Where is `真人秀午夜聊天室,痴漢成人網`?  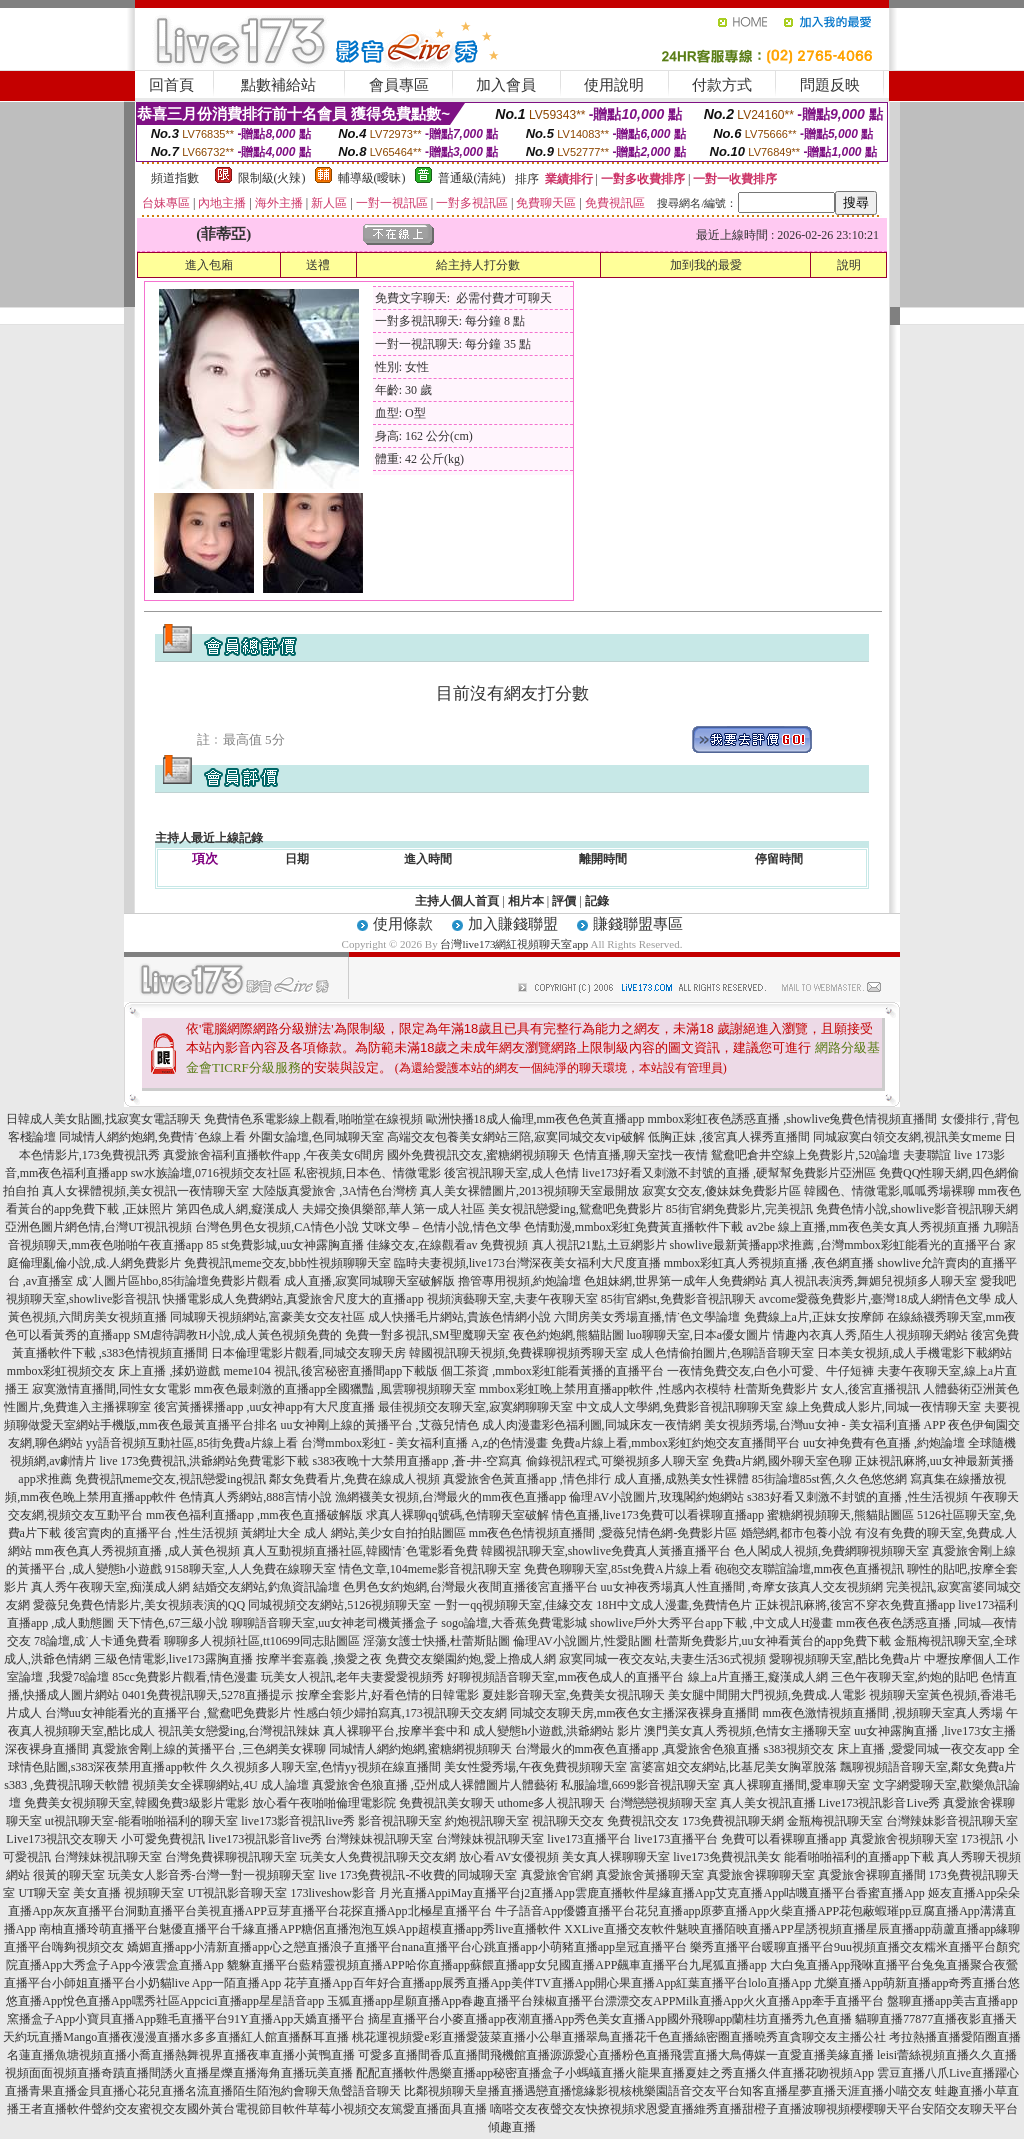
真人秀午夜聊天室,痴漢成人網 is located at coordinates (110, 1587).